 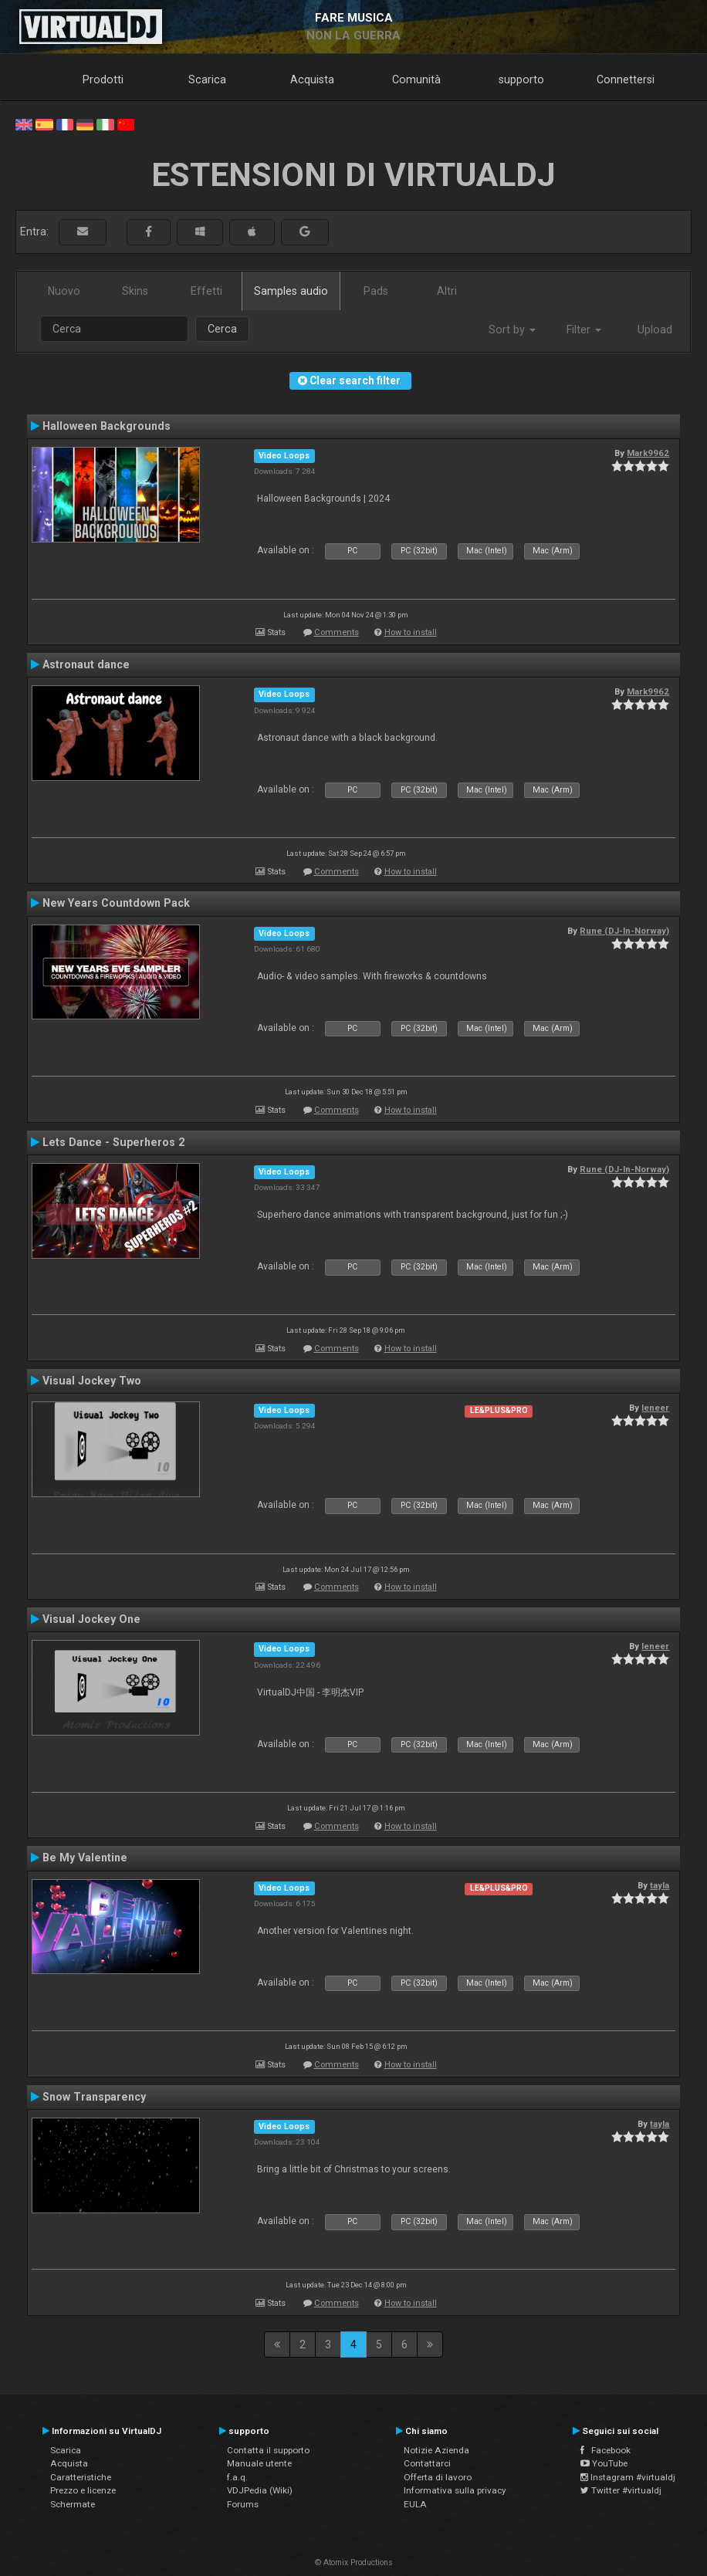 What do you see at coordinates (72, 2504) in the screenshot?
I see `Schermate` at bounding box center [72, 2504].